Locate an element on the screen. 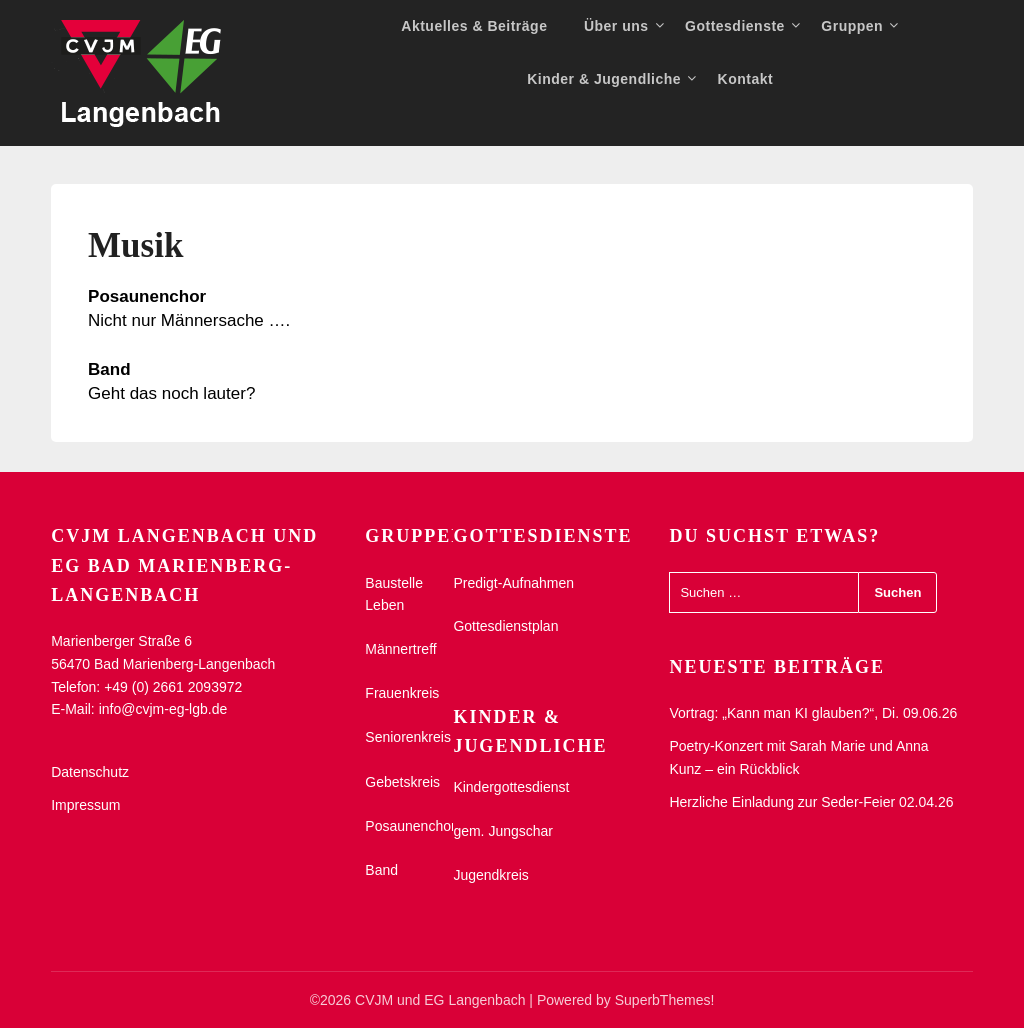 Image resolution: width=1024 pixels, height=1028 pixels. Datenschutz is located at coordinates (90, 772).